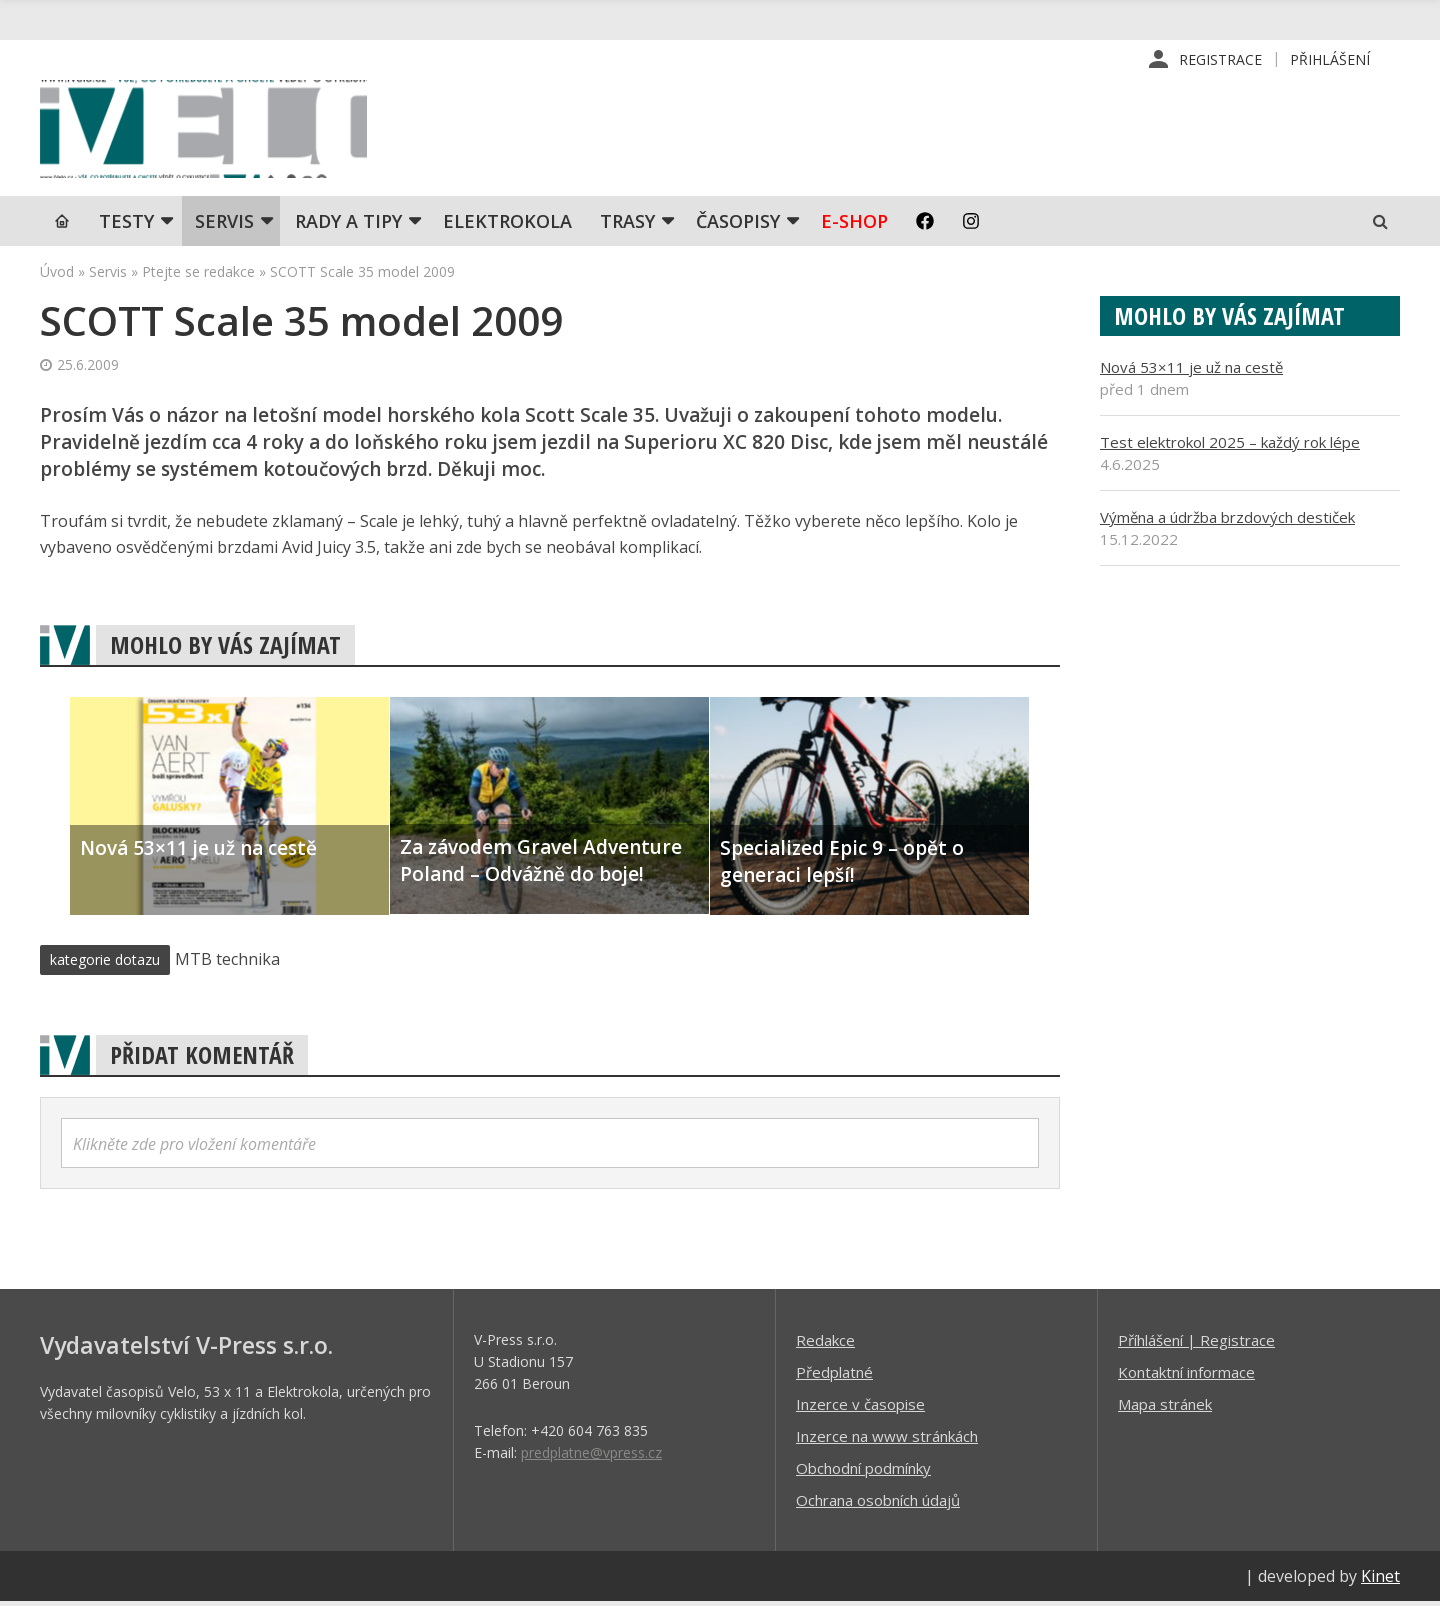 This screenshot has height=1606, width=1440. I want to click on Příhlášení | Registrace, so click(1196, 1344).